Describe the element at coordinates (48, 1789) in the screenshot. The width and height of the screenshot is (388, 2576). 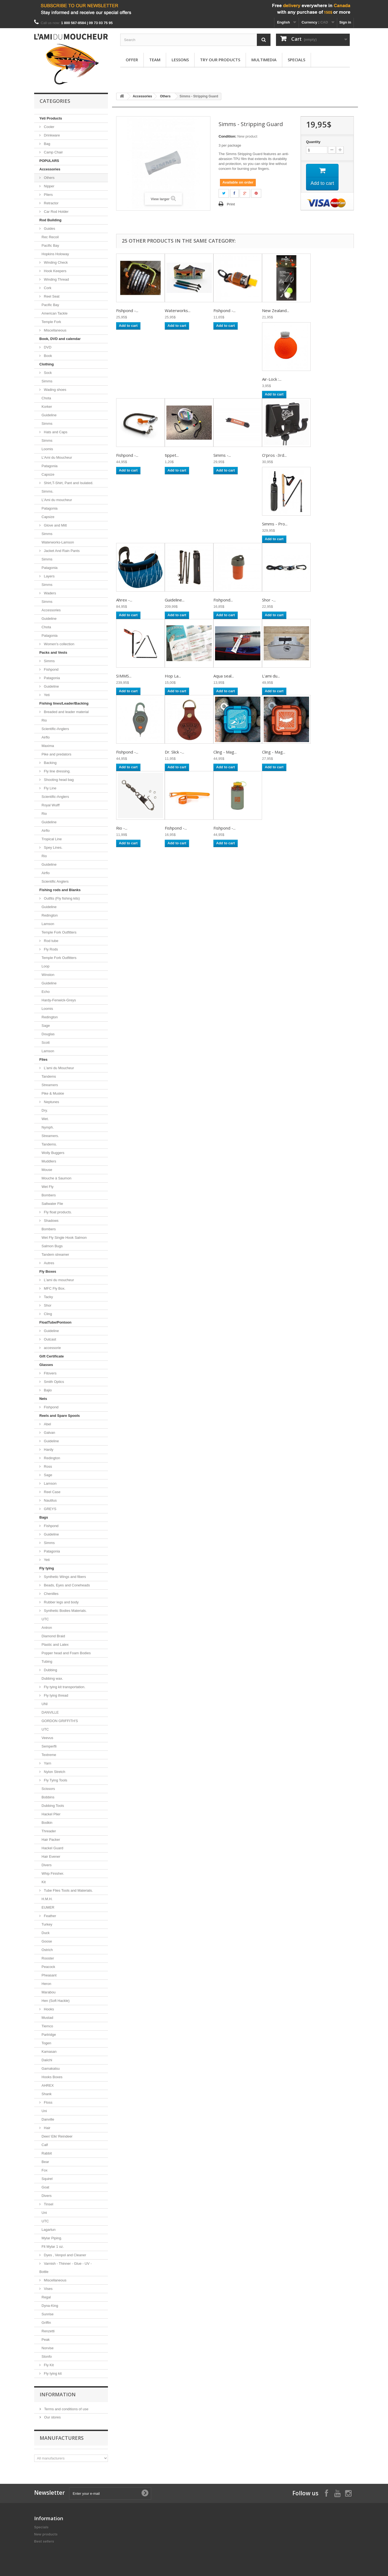
I see `Scissors` at that location.